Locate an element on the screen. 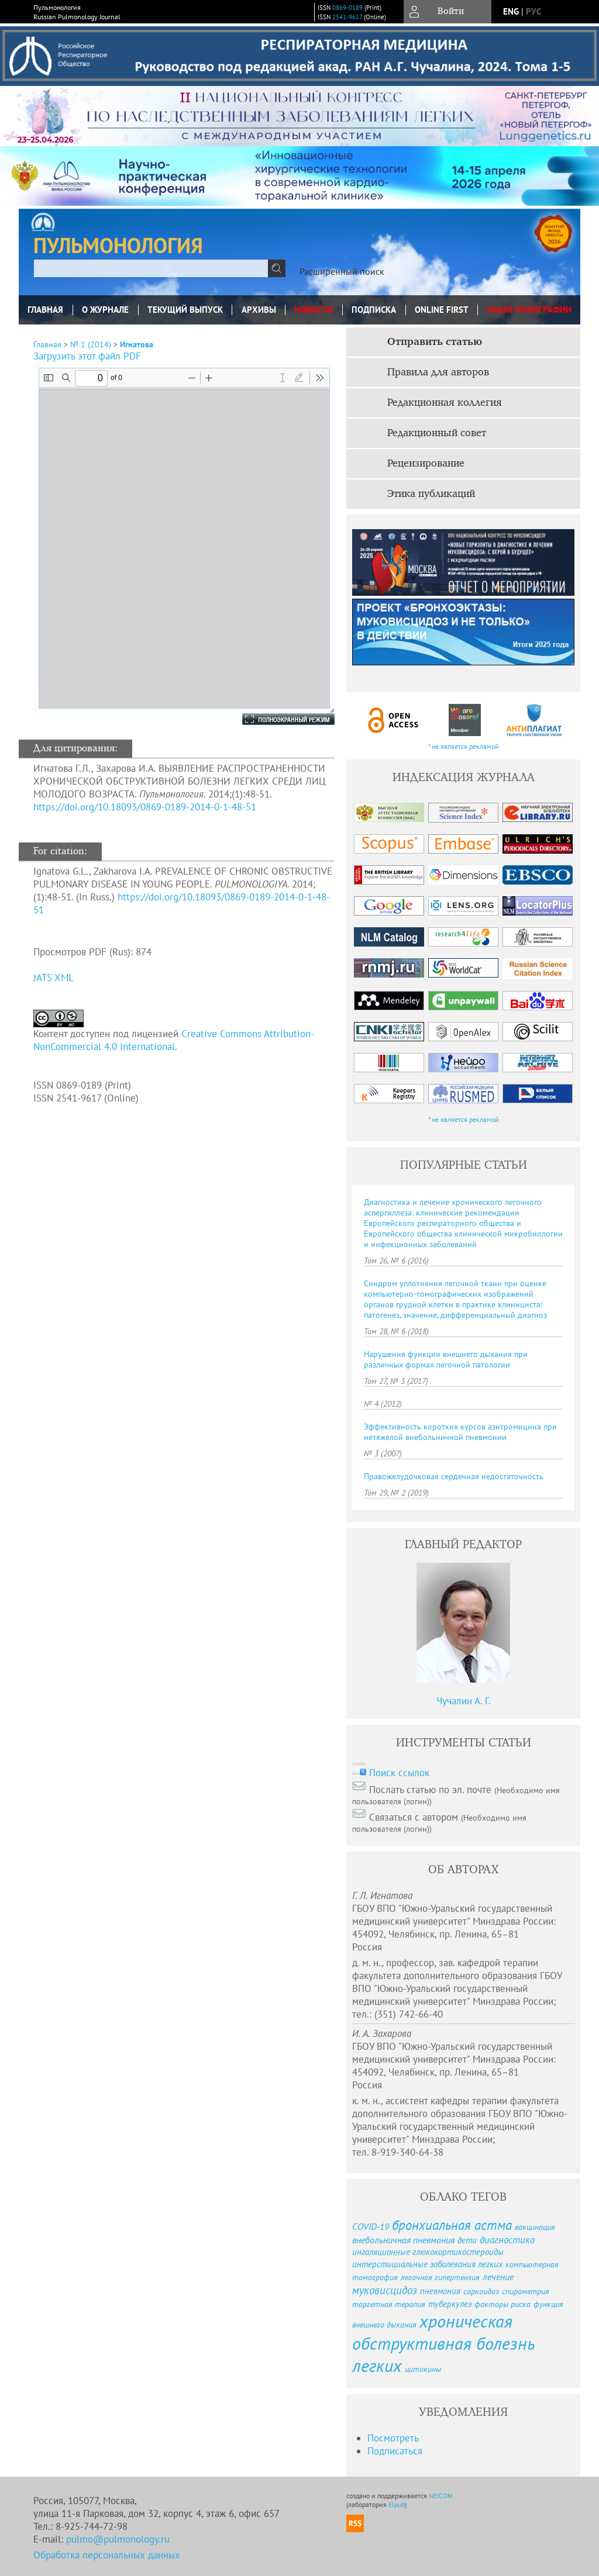 The image size is (599, 2576). Новости is located at coordinates (313, 309).